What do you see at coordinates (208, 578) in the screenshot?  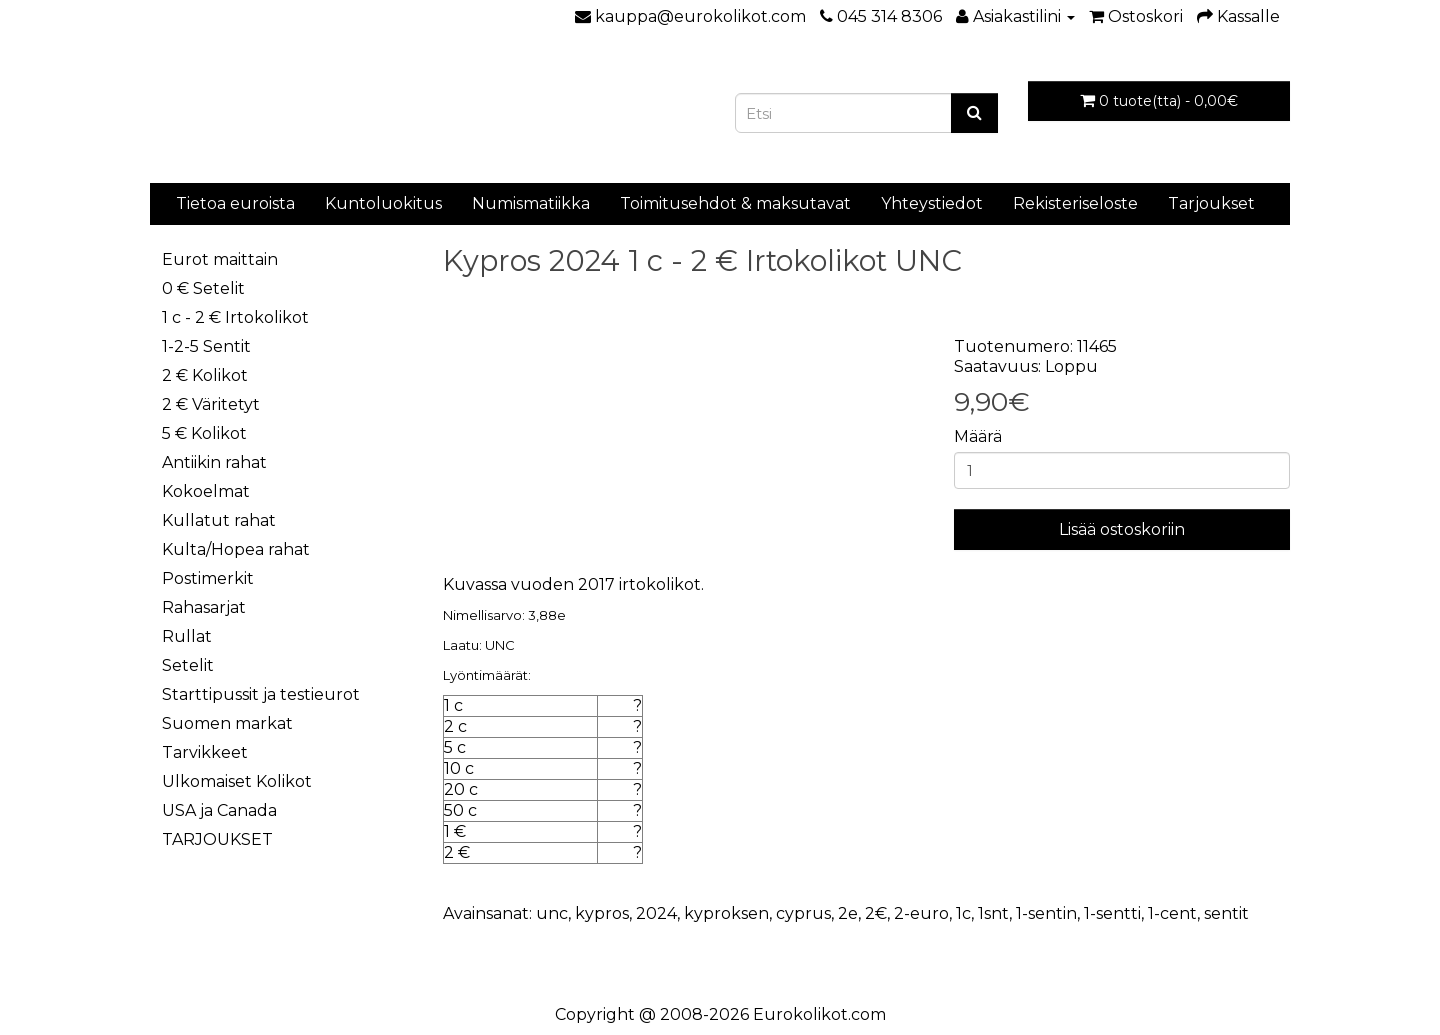 I see `Postimerkit` at bounding box center [208, 578].